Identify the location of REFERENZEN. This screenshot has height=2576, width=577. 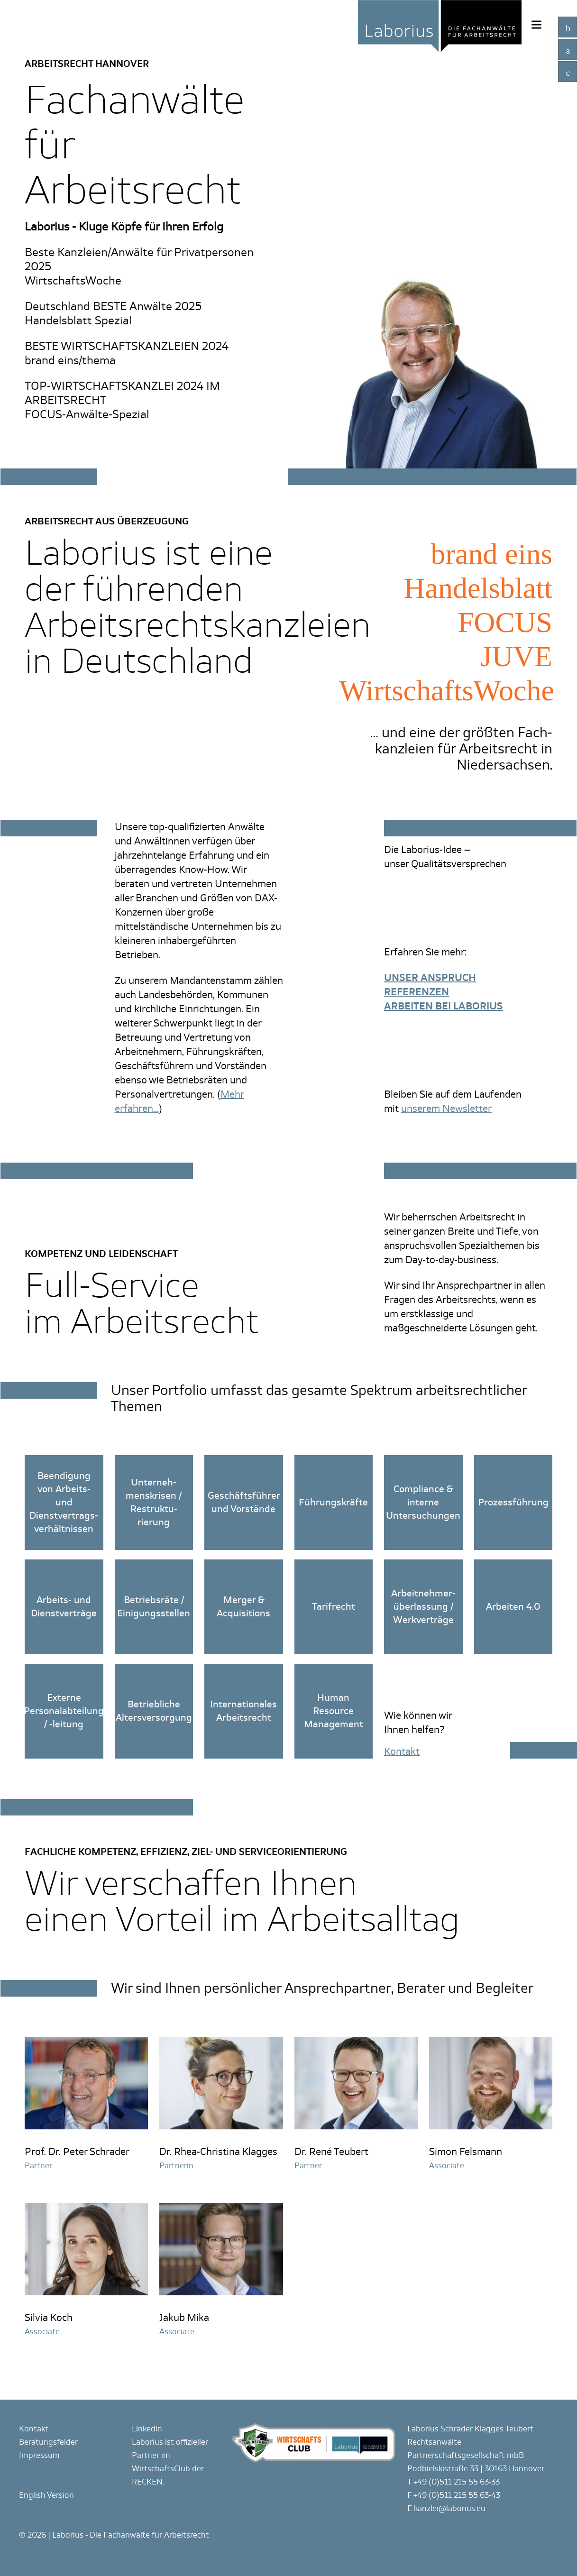
(416, 992).